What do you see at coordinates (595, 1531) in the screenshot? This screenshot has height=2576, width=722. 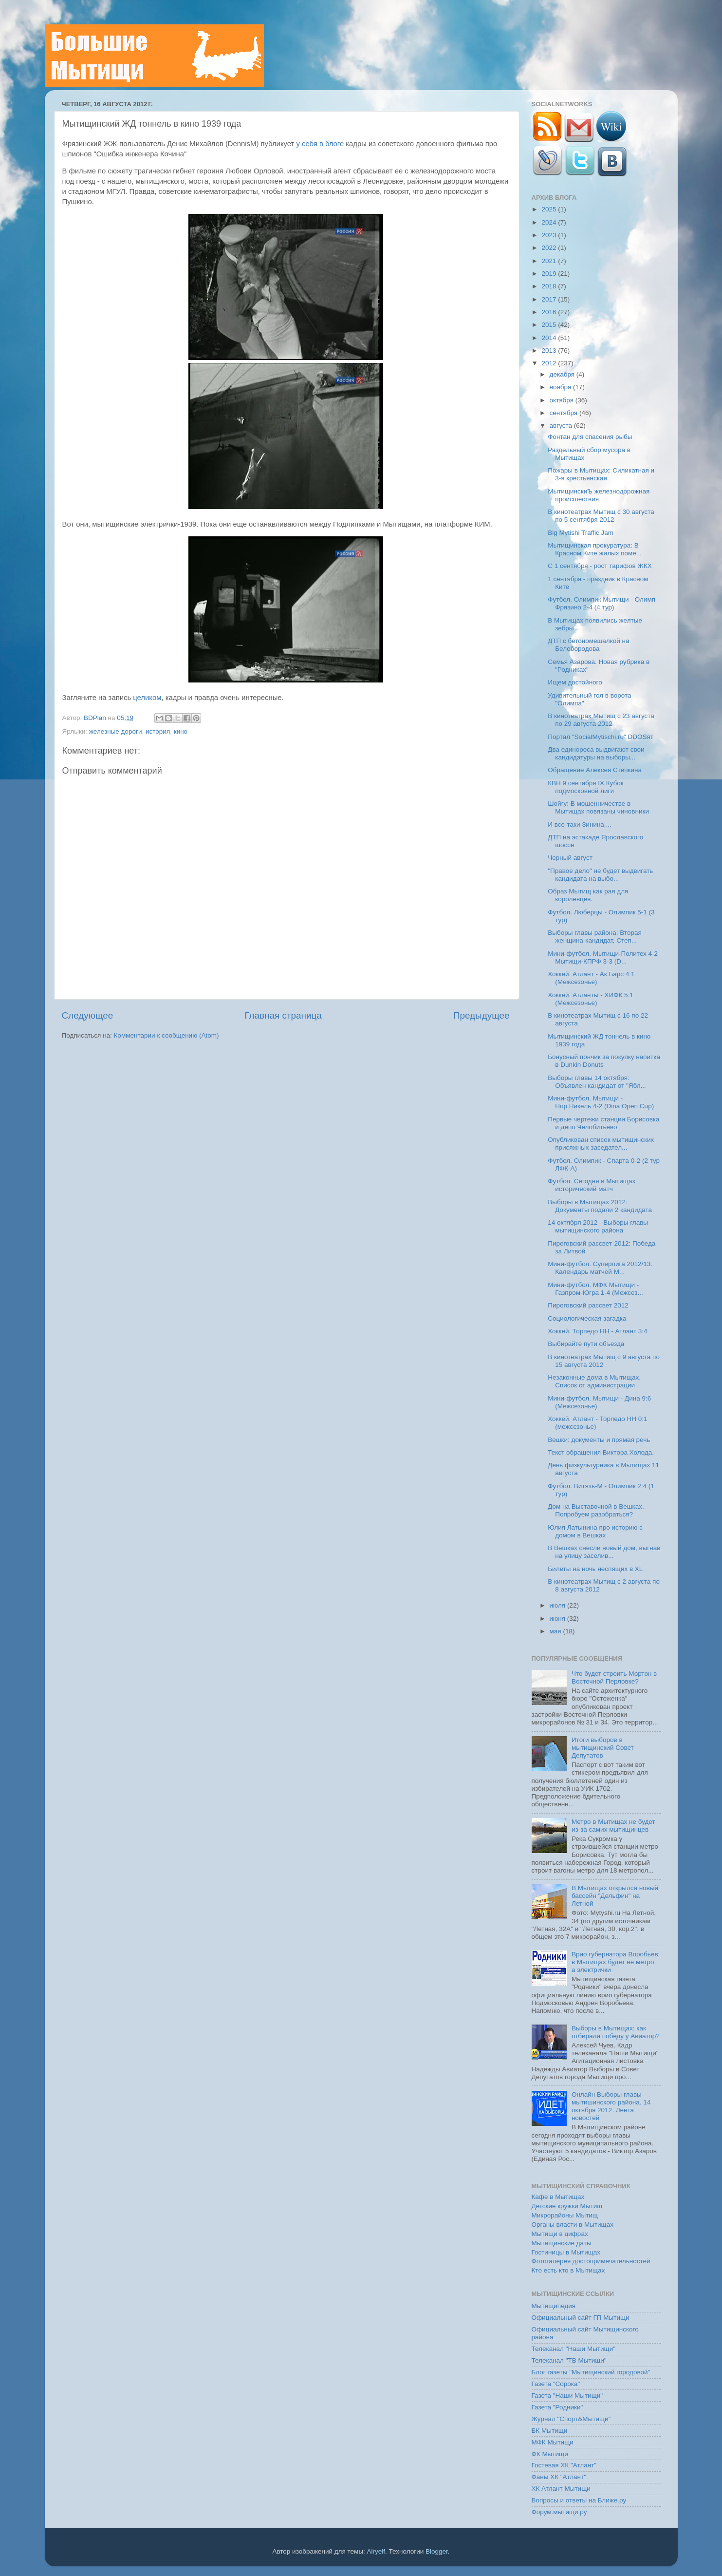 I see `Юлия Латынина про историю с домом в Вешках` at bounding box center [595, 1531].